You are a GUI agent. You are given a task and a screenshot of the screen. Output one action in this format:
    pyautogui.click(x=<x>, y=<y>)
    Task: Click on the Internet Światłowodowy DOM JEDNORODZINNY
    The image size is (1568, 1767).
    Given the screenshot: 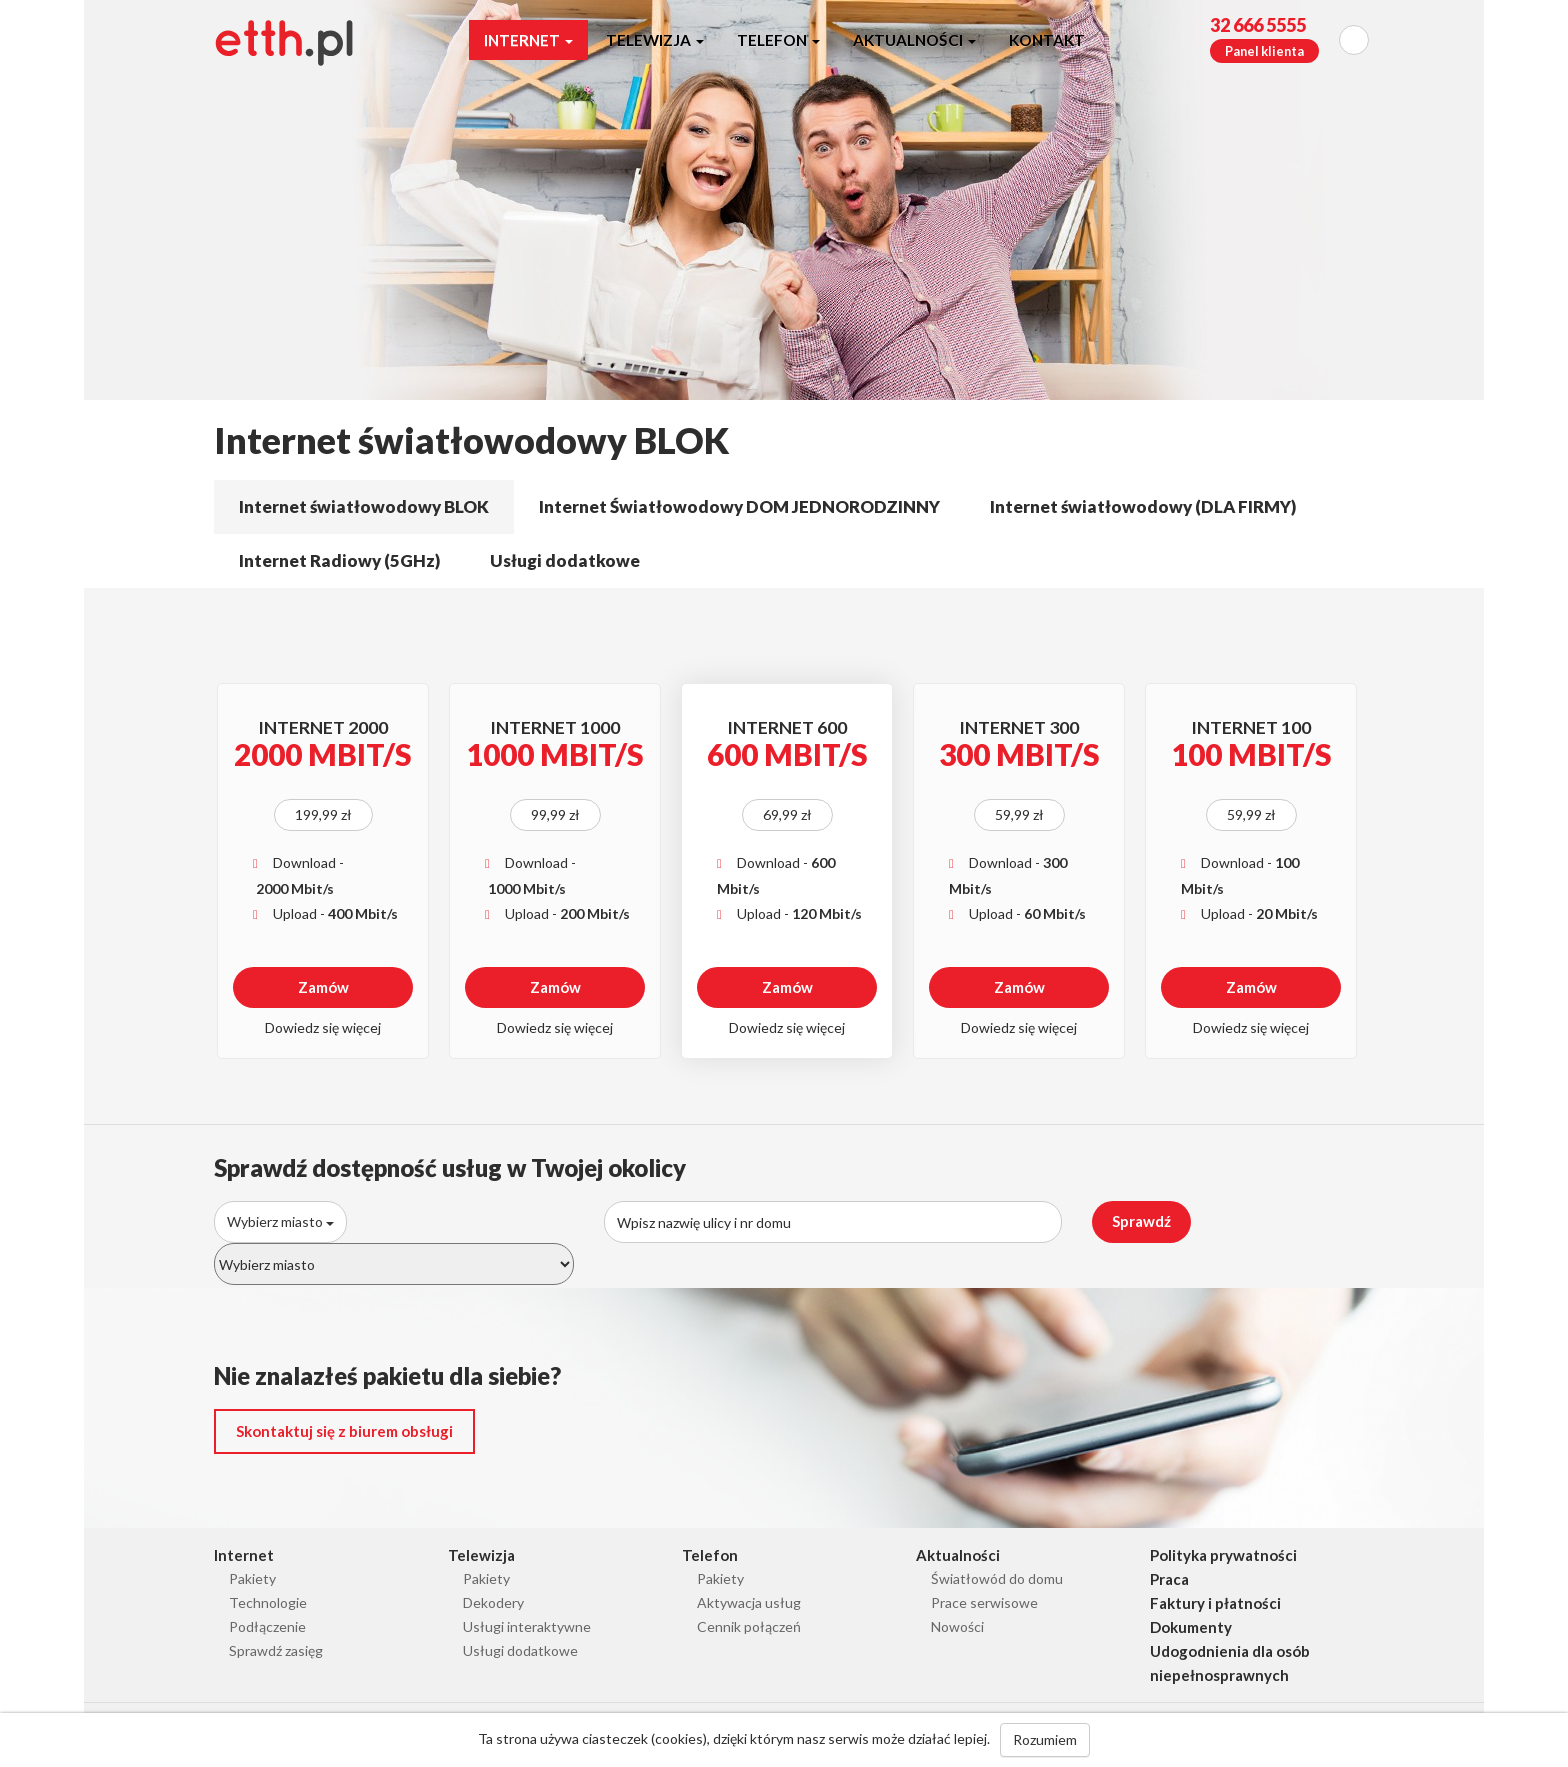 What is the action you would take?
    pyautogui.click(x=739, y=506)
    